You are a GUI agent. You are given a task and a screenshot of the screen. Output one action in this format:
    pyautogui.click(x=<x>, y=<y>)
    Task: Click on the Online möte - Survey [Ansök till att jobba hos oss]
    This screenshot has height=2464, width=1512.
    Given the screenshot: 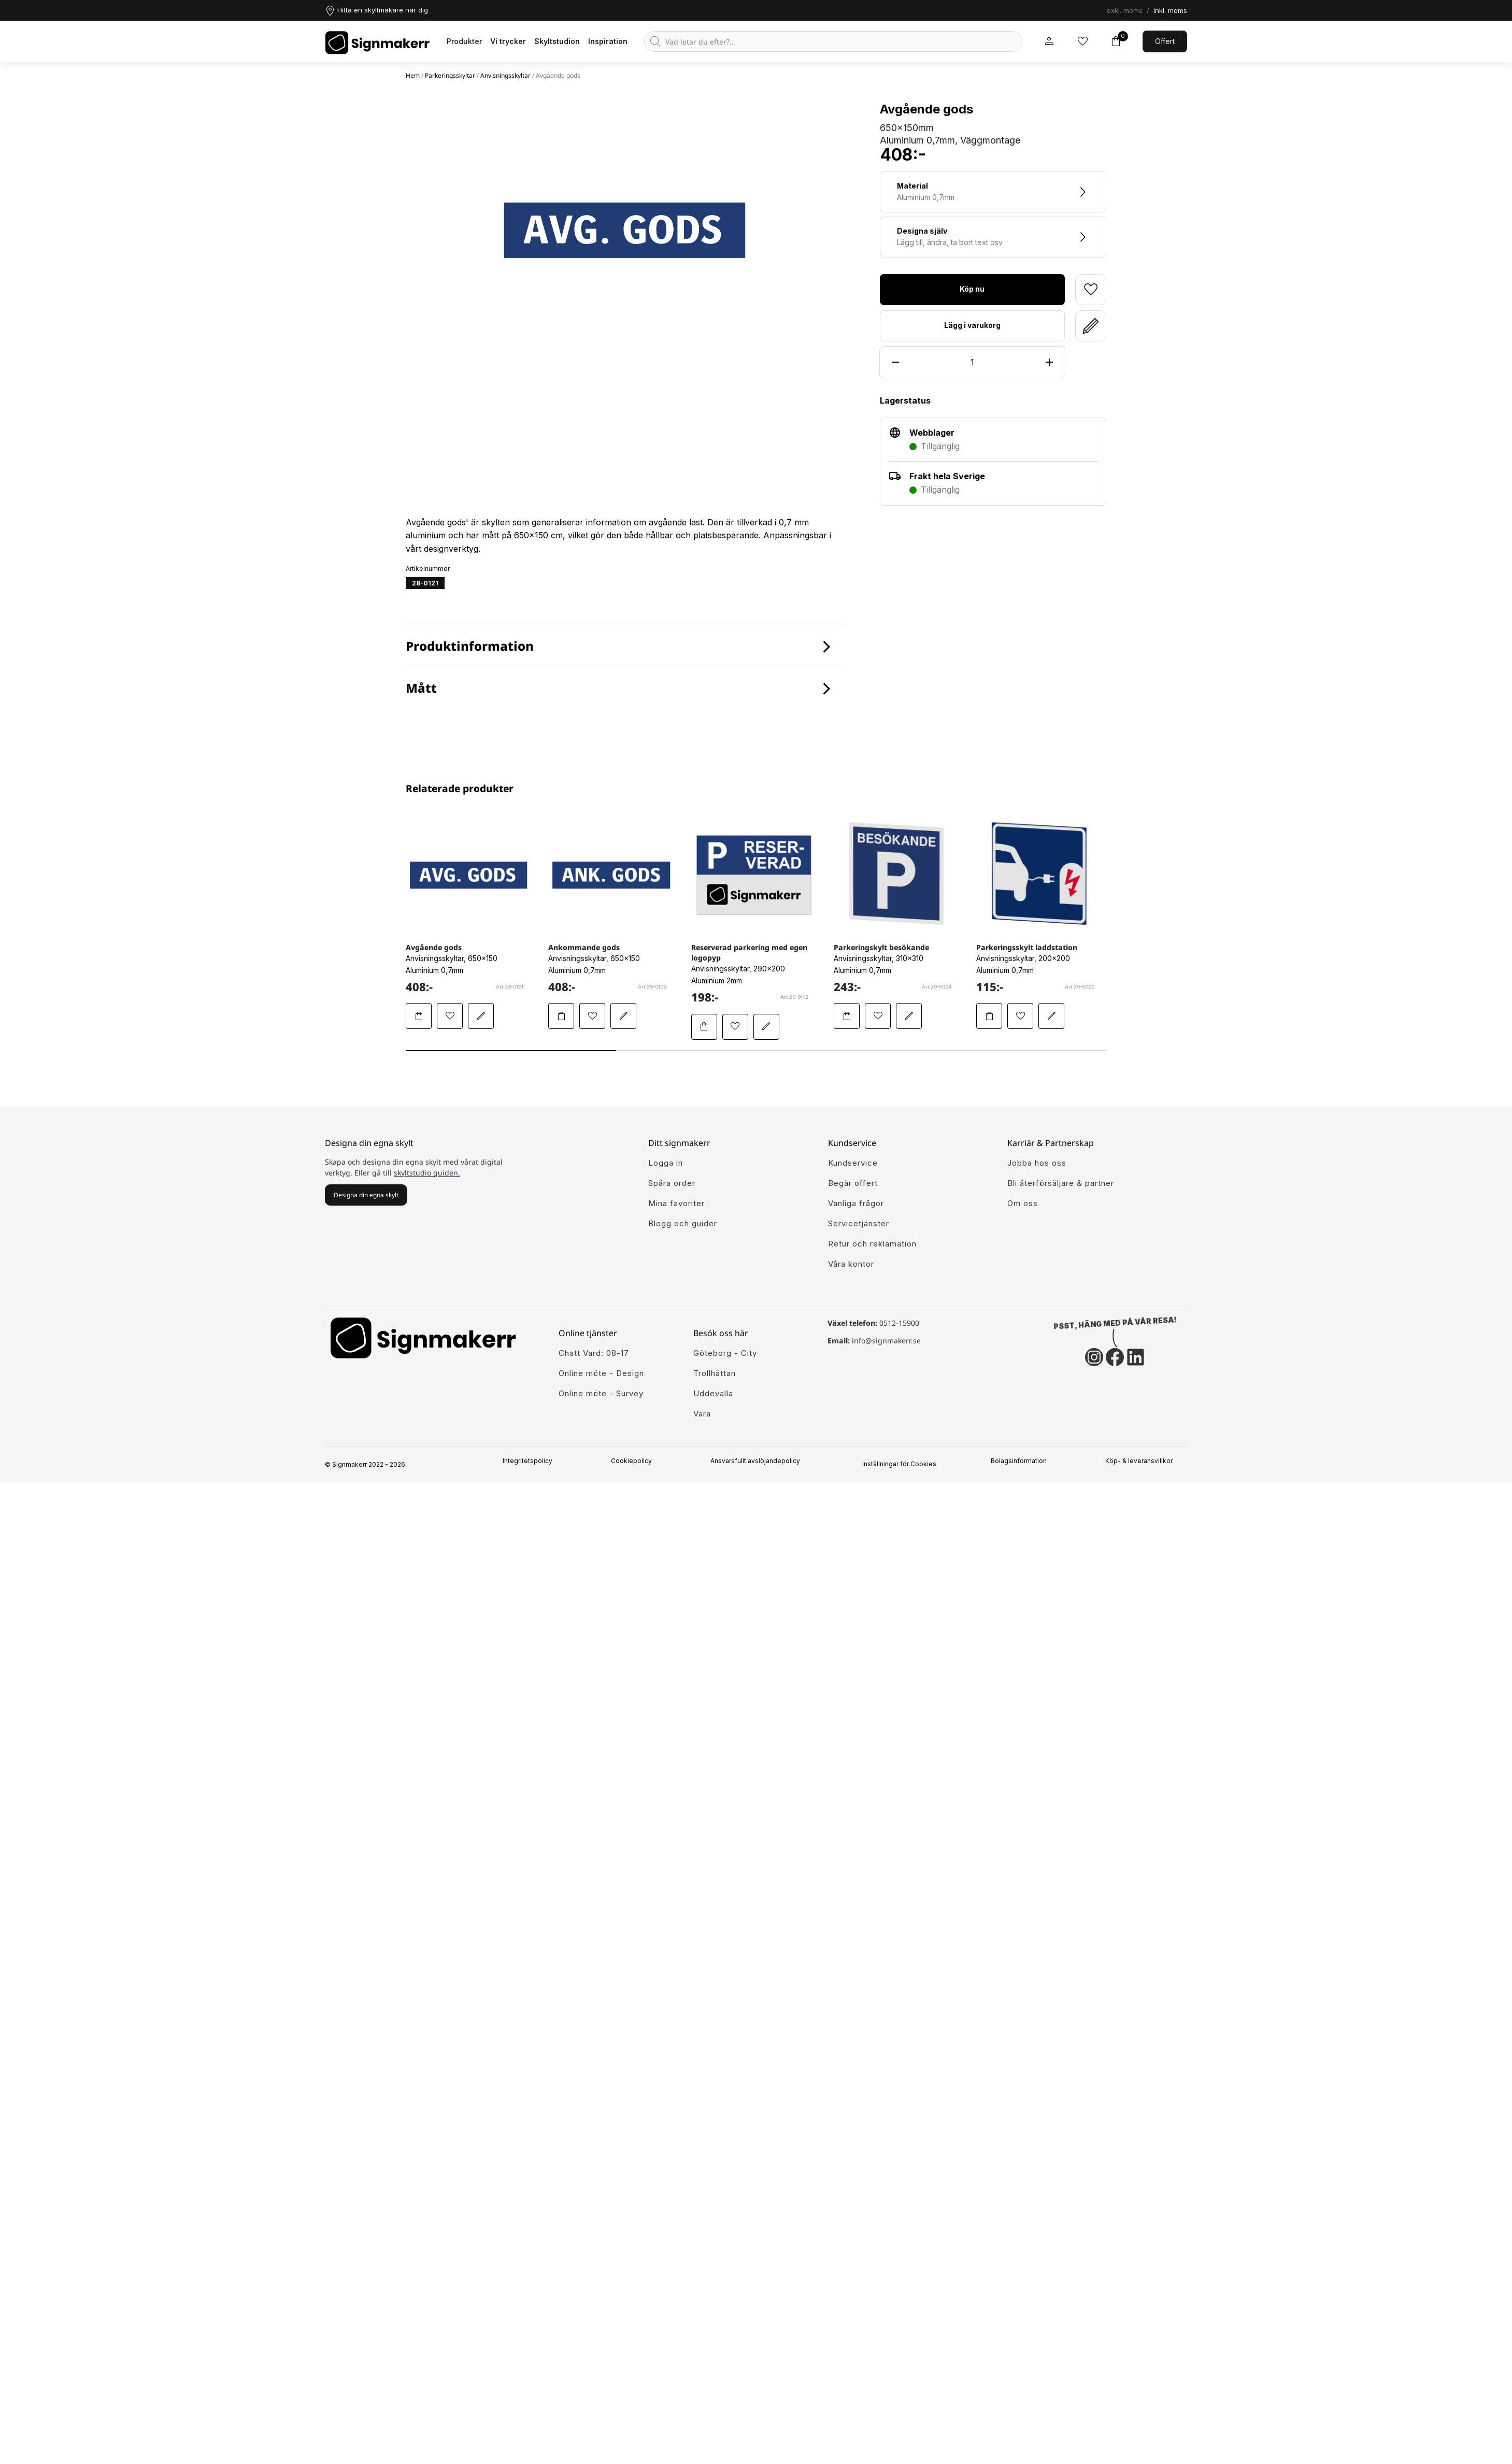 What is the action you would take?
    pyautogui.click(x=601, y=1393)
    